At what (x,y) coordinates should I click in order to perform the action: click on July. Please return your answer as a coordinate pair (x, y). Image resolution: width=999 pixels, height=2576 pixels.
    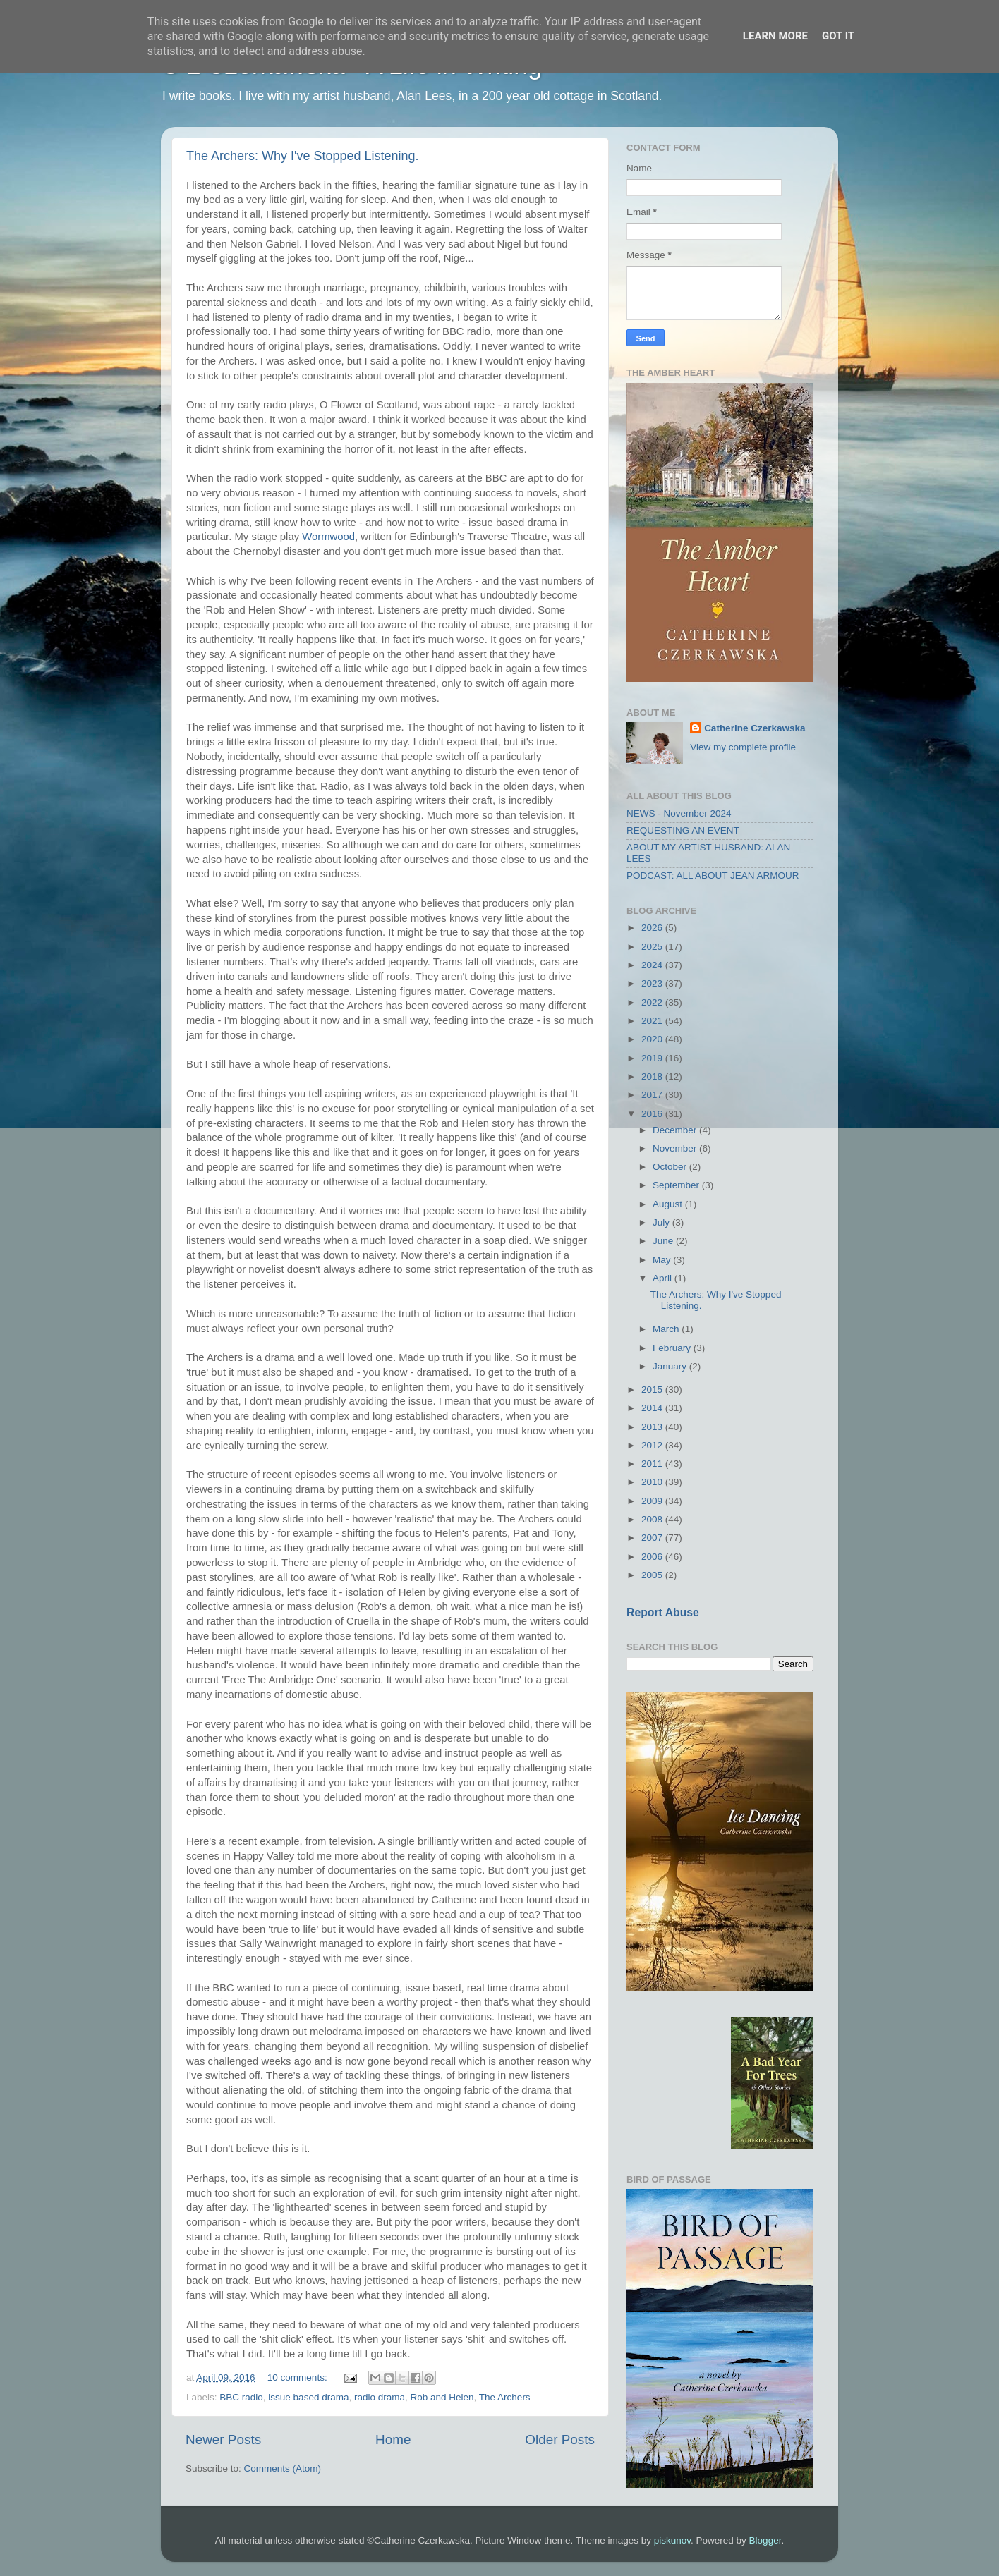
    Looking at the image, I should click on (662, 1222).